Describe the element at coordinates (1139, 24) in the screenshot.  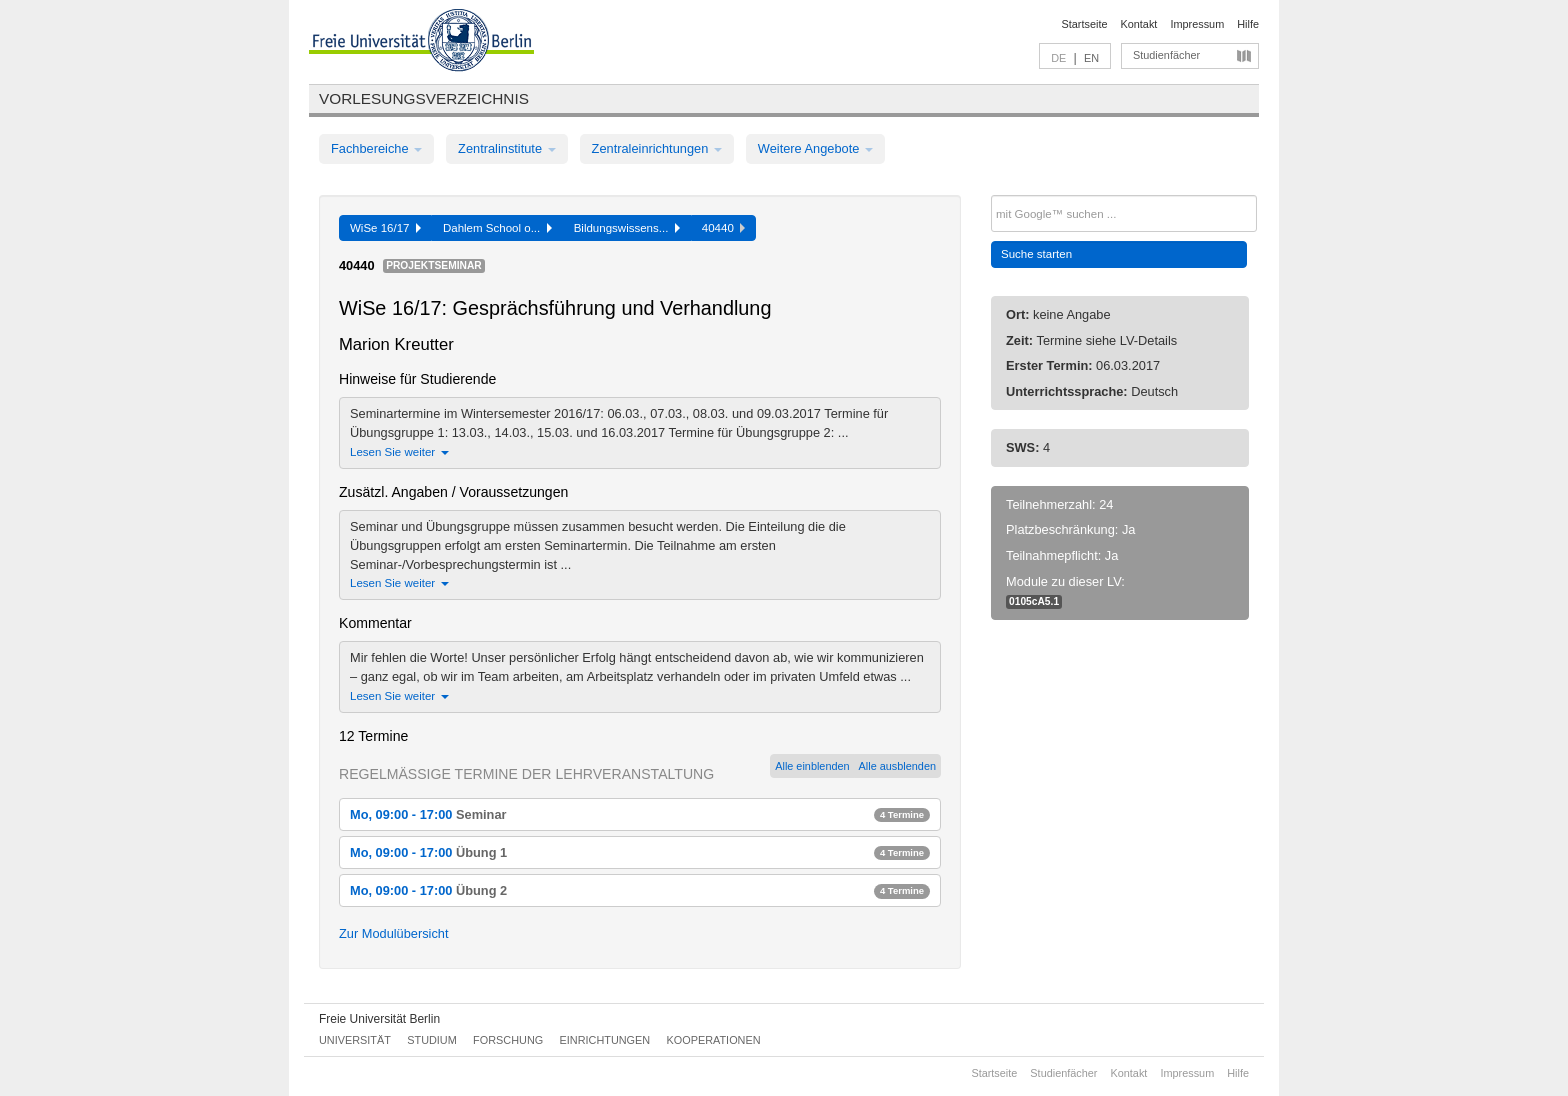
I see `Kontakt` at that location.